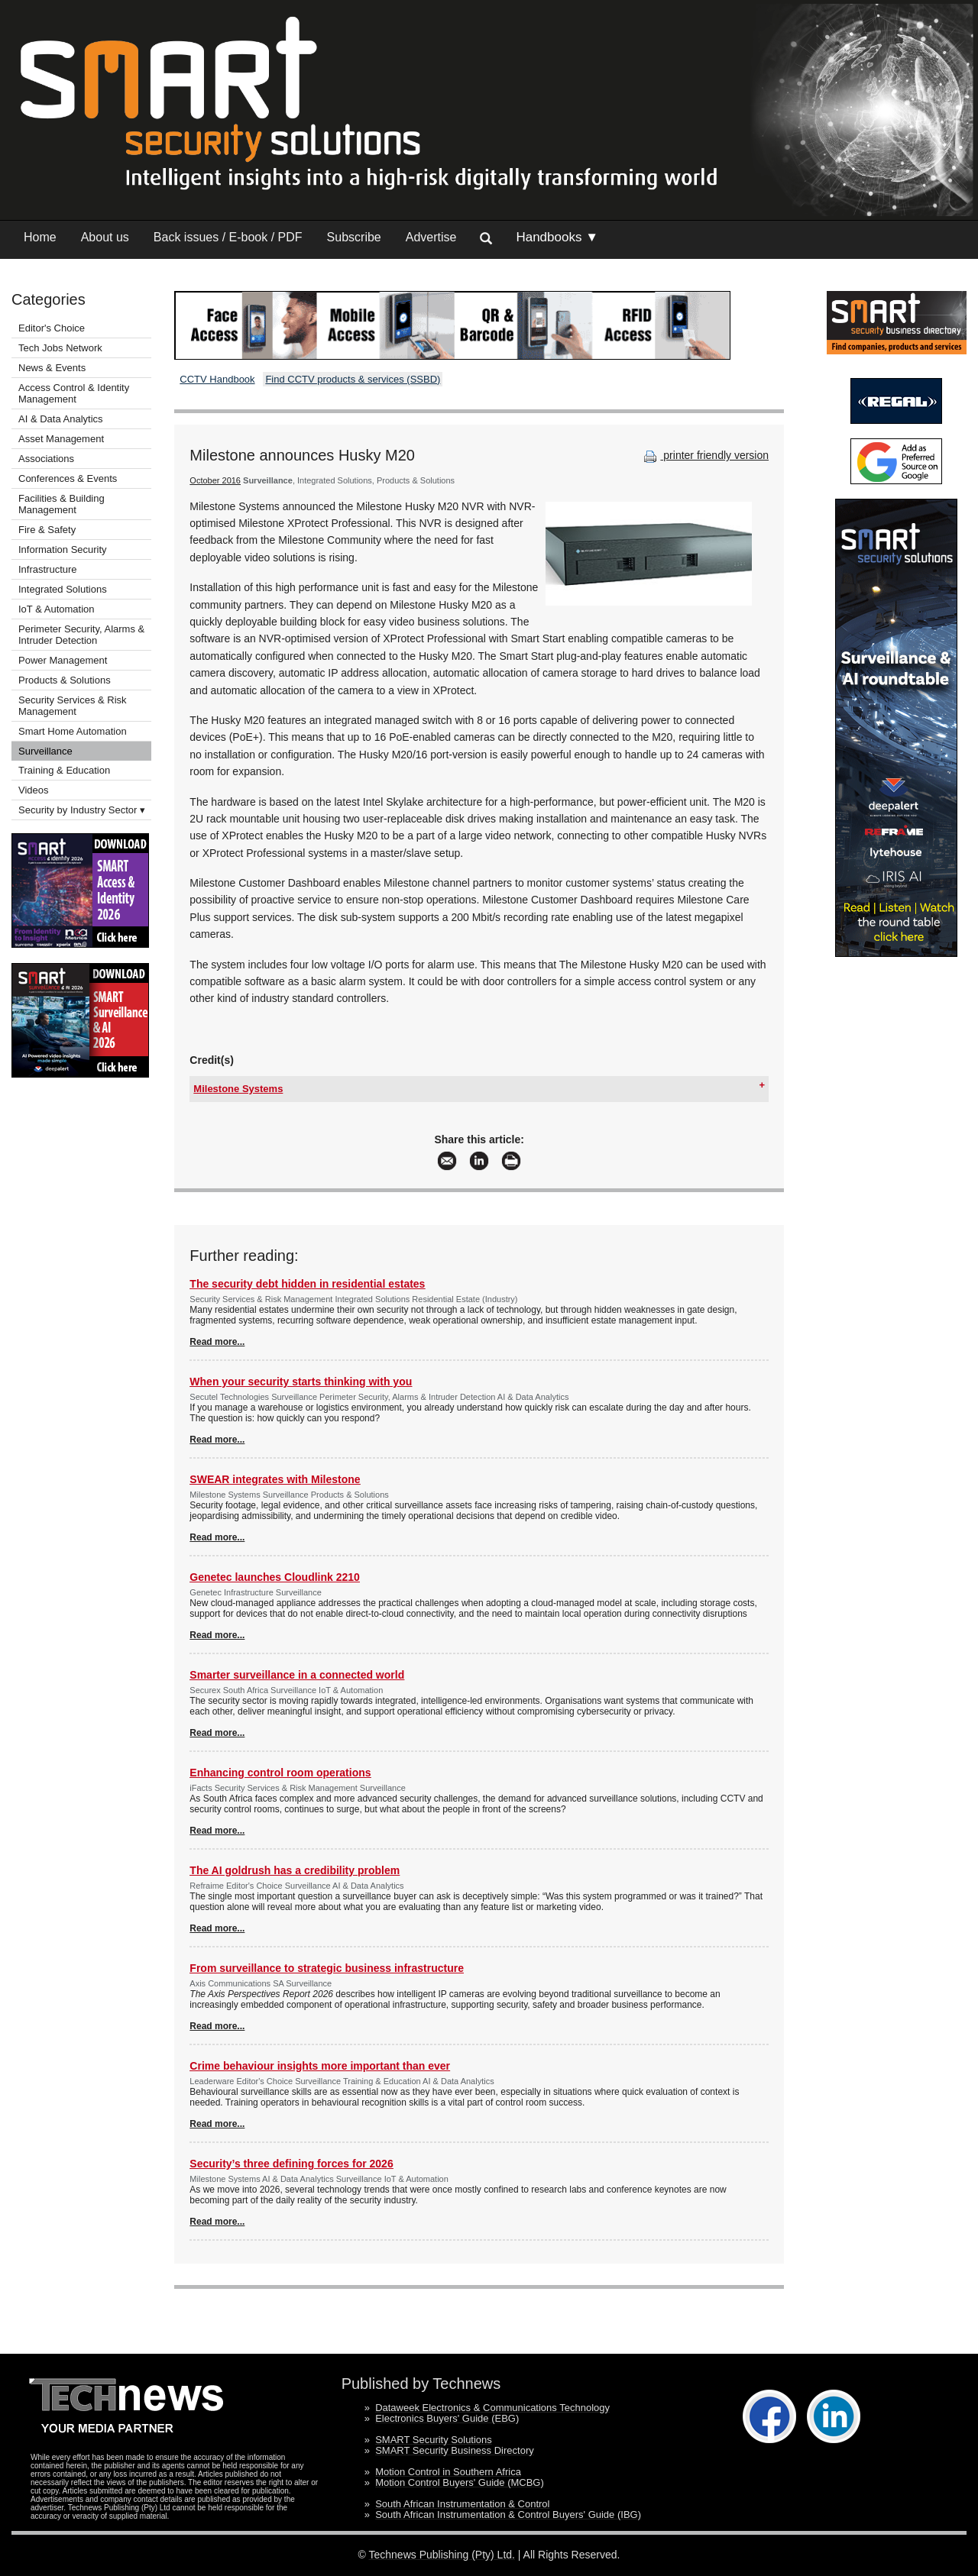 The width and height of the screenshot is (978, 2576). I want to click on Infrastructure, so click(47, 569).